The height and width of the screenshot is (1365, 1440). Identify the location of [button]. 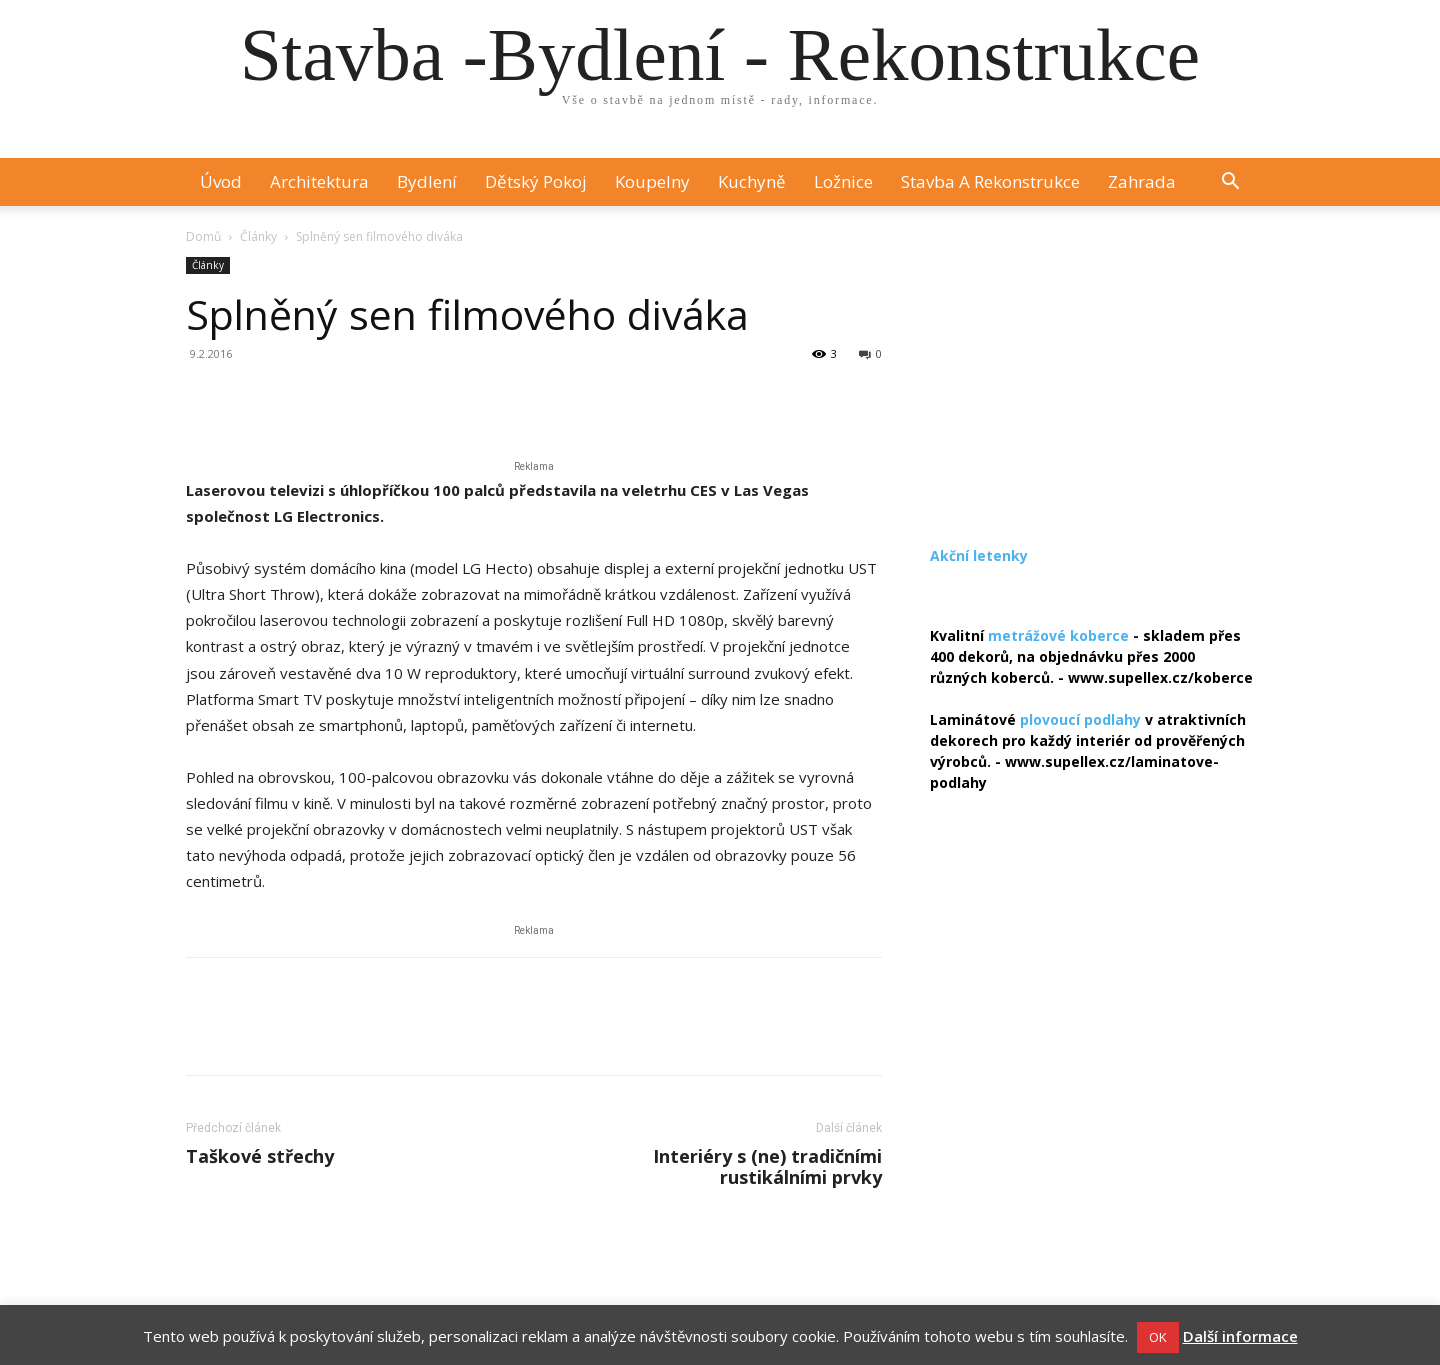
(1230, 183).